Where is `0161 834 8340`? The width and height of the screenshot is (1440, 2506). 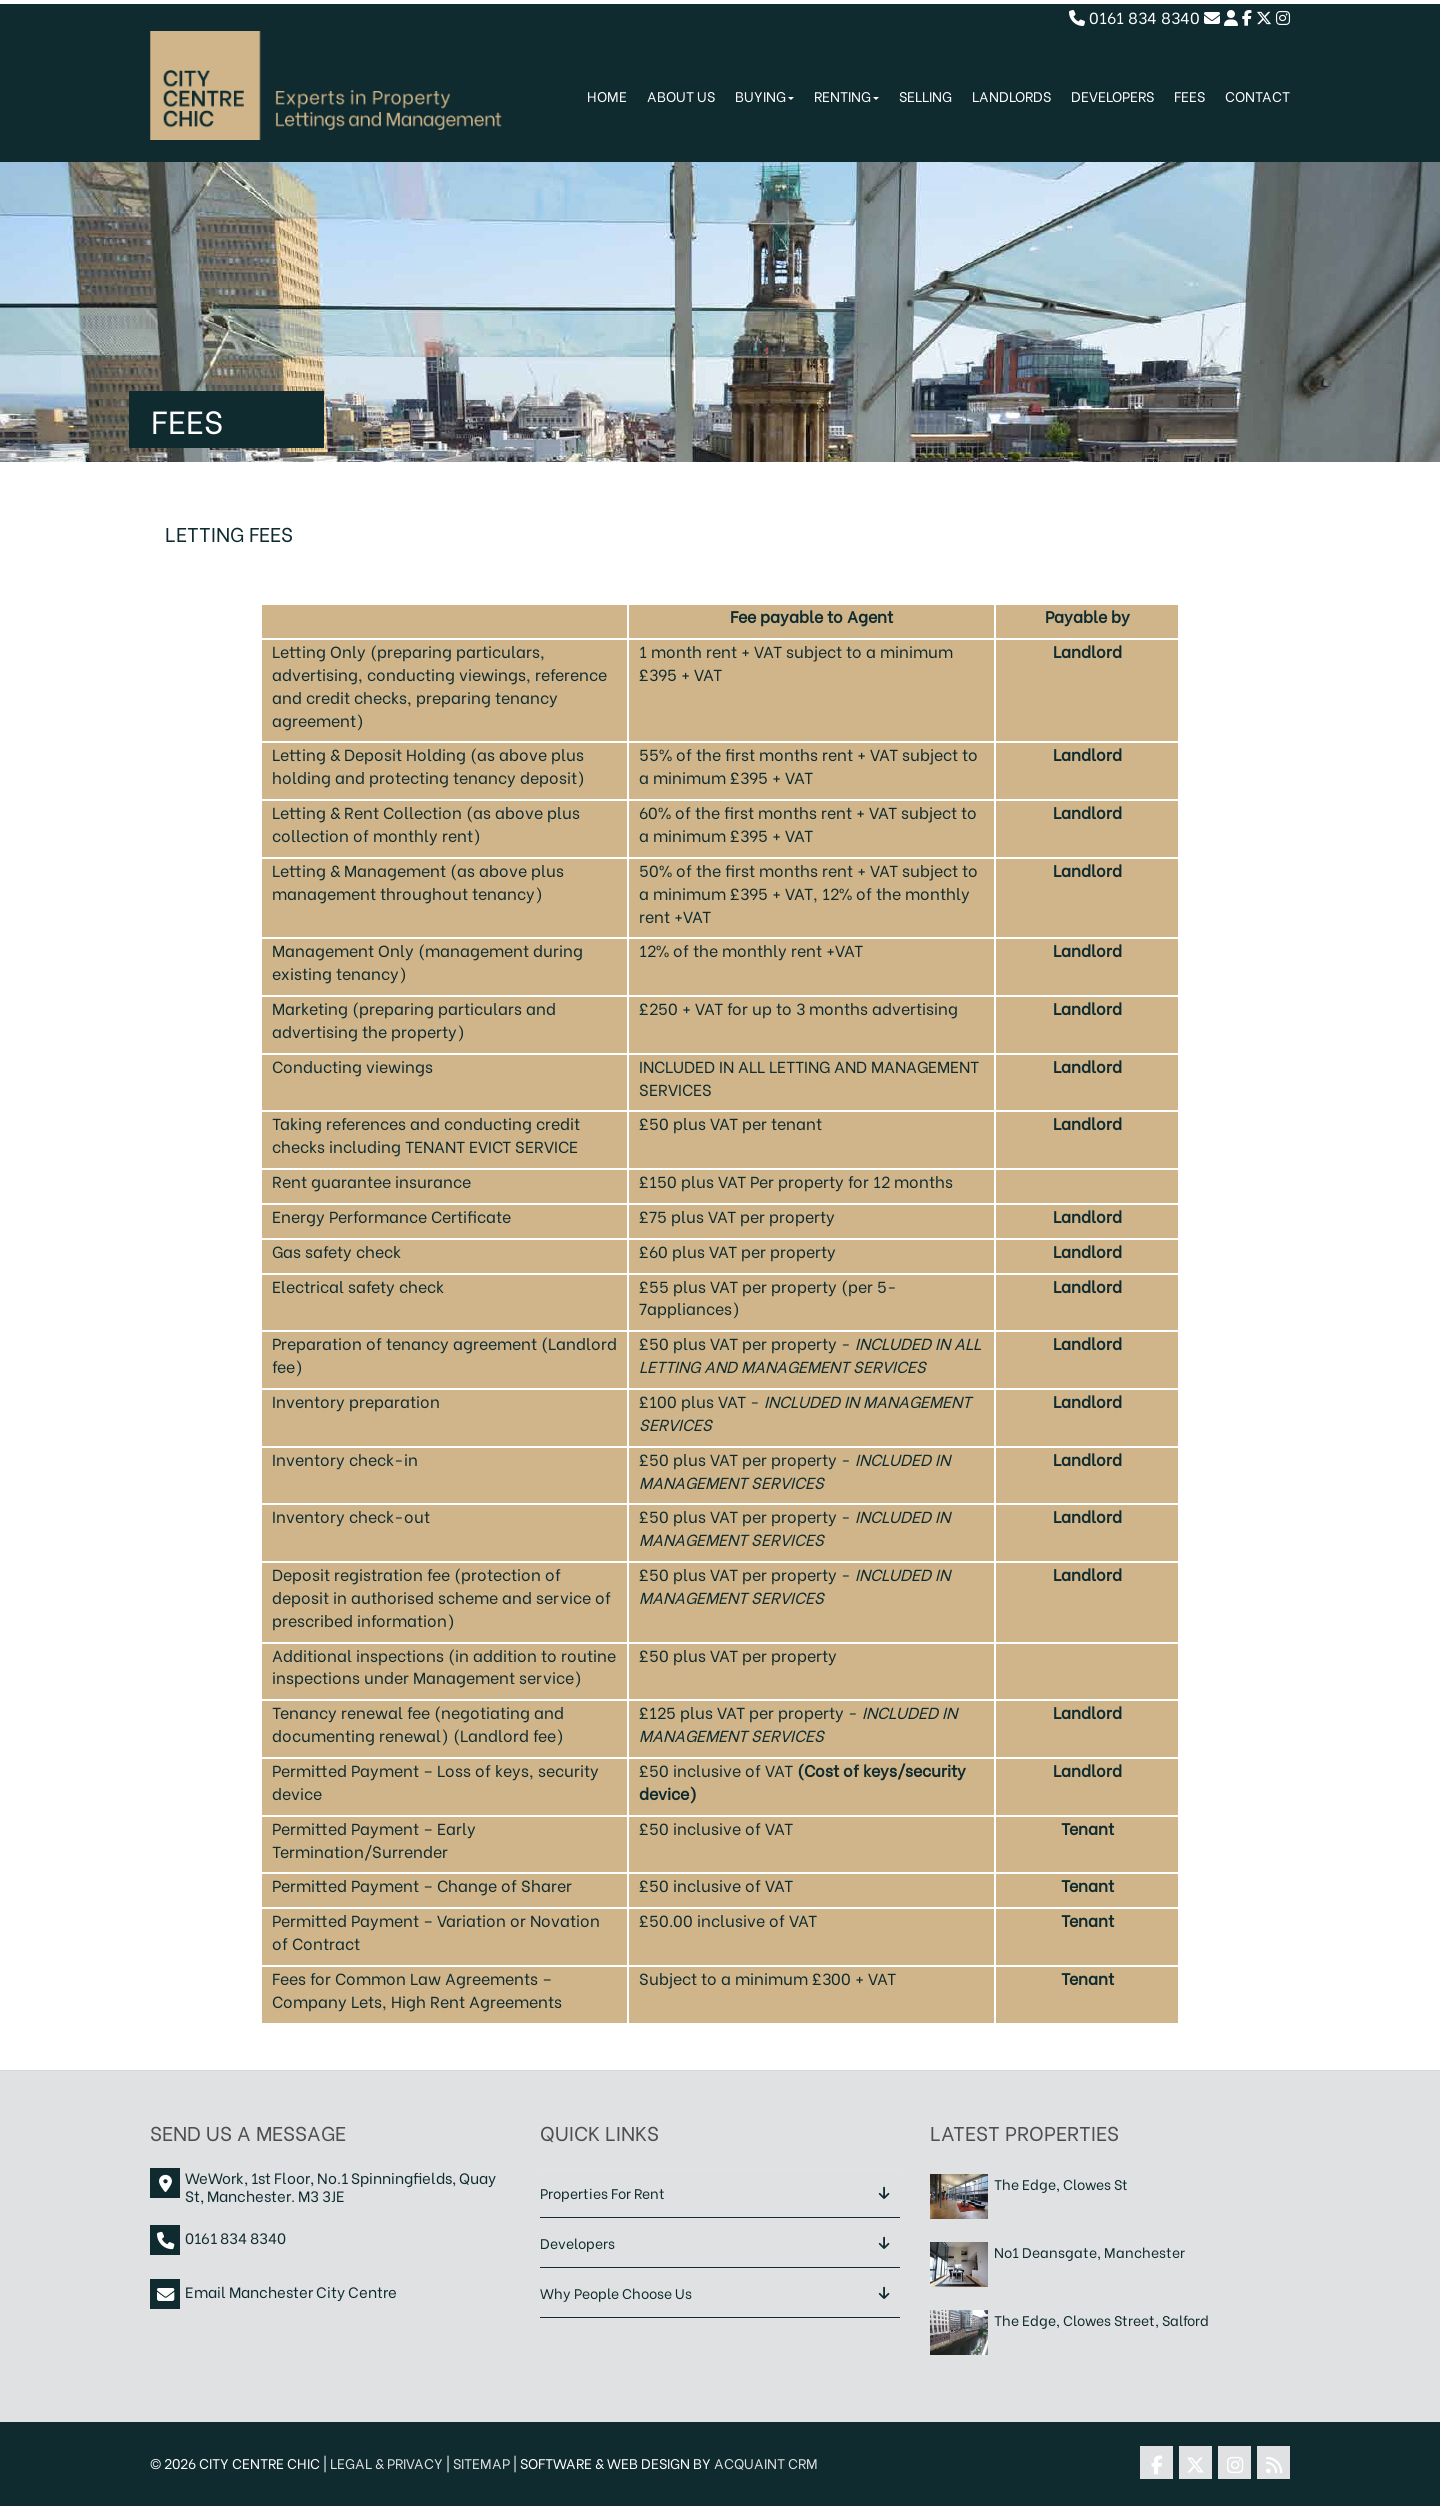
0161 834 8340 is located at coordinates (1134, 16).